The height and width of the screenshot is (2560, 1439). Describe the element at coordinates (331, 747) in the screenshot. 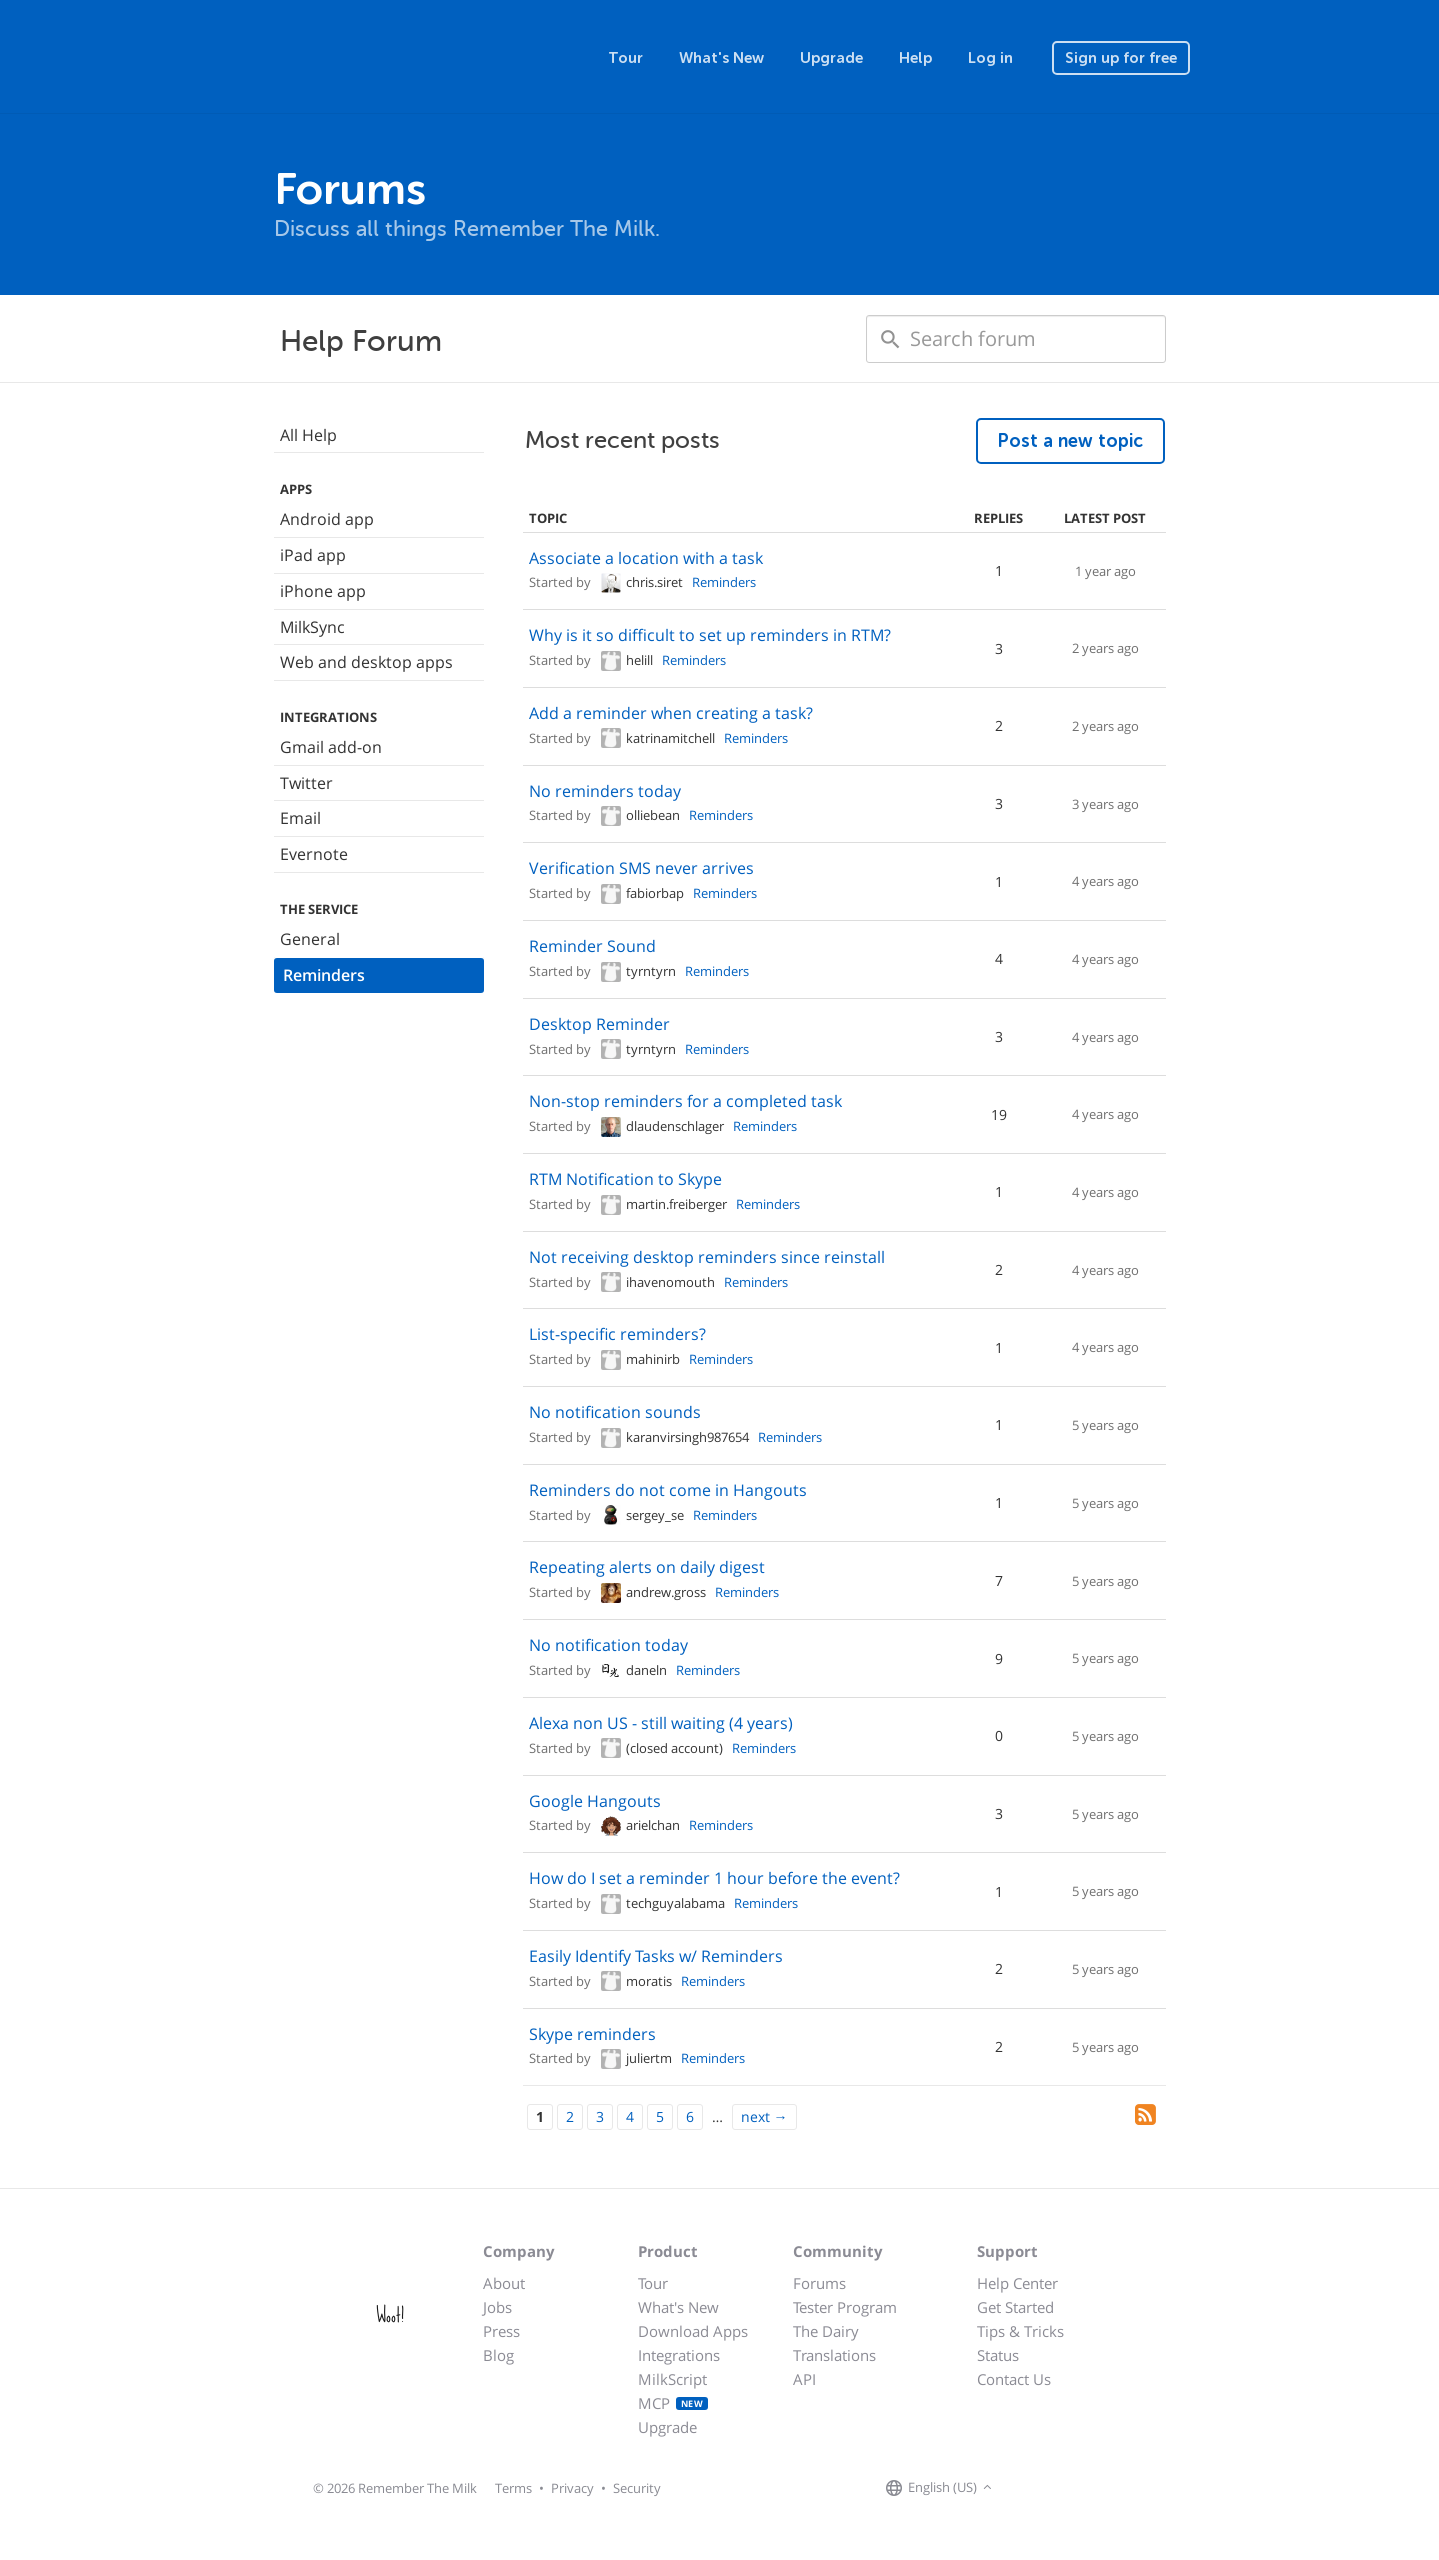

I see `Gmail add-on` at that location.